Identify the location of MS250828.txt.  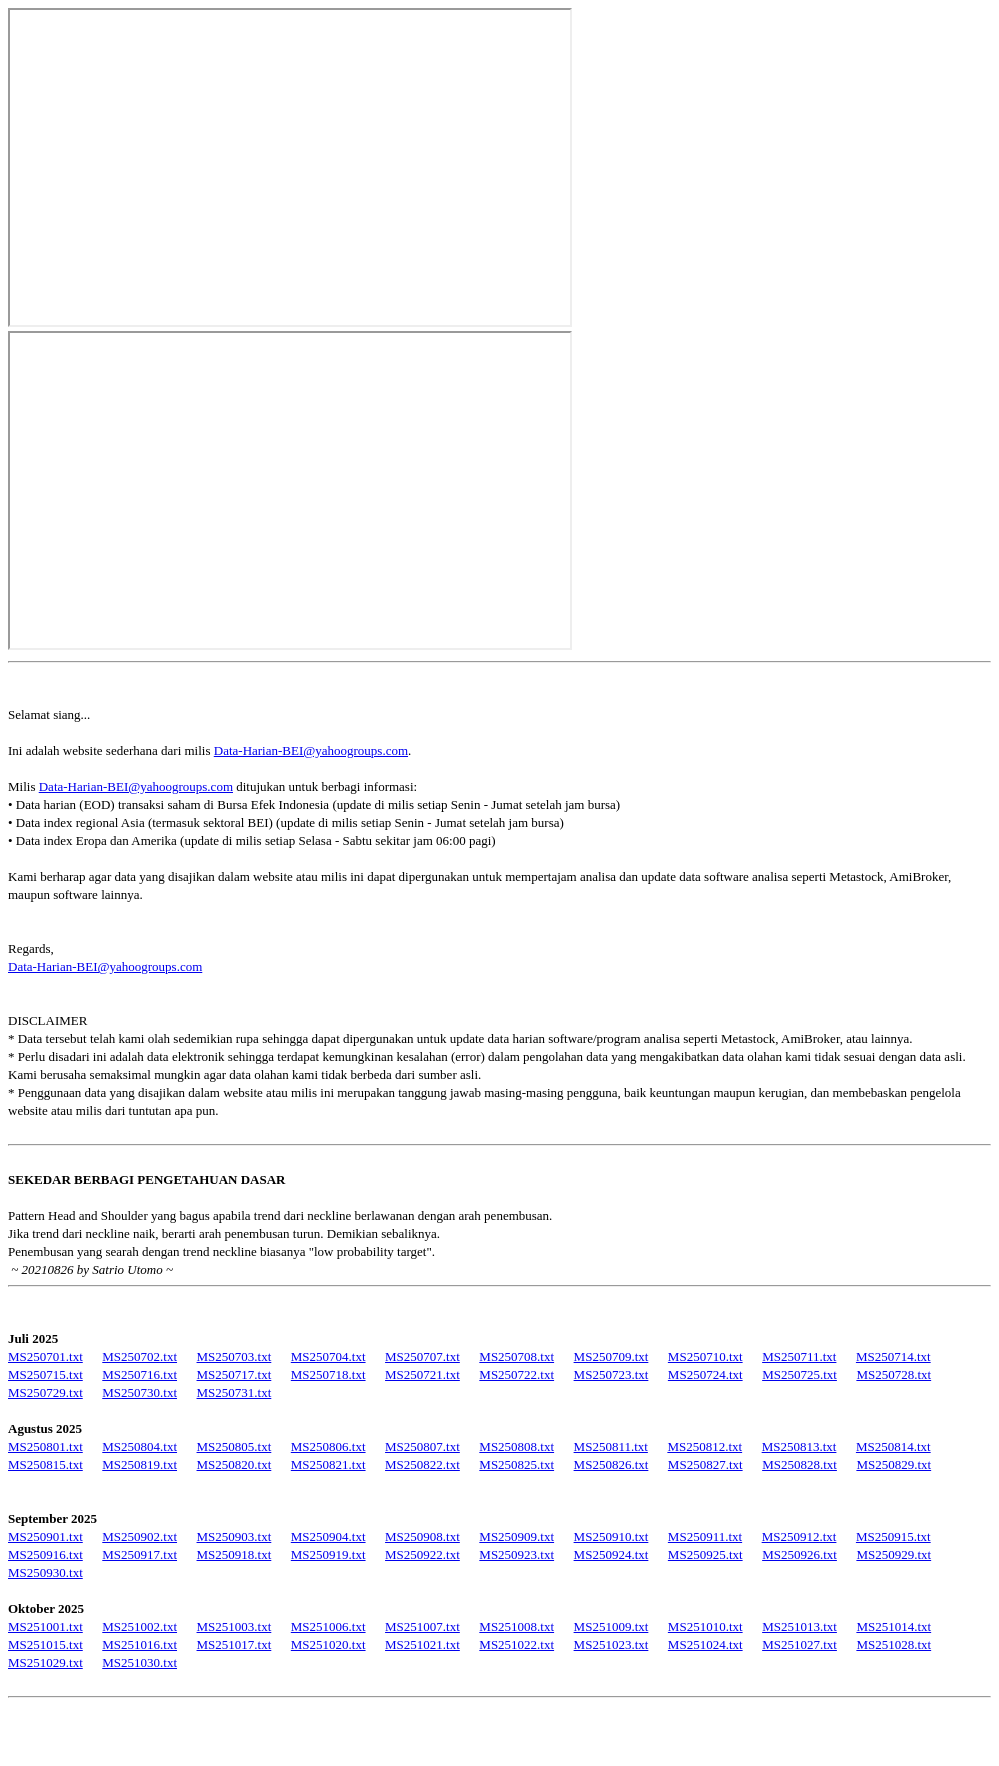
(799, 1464).